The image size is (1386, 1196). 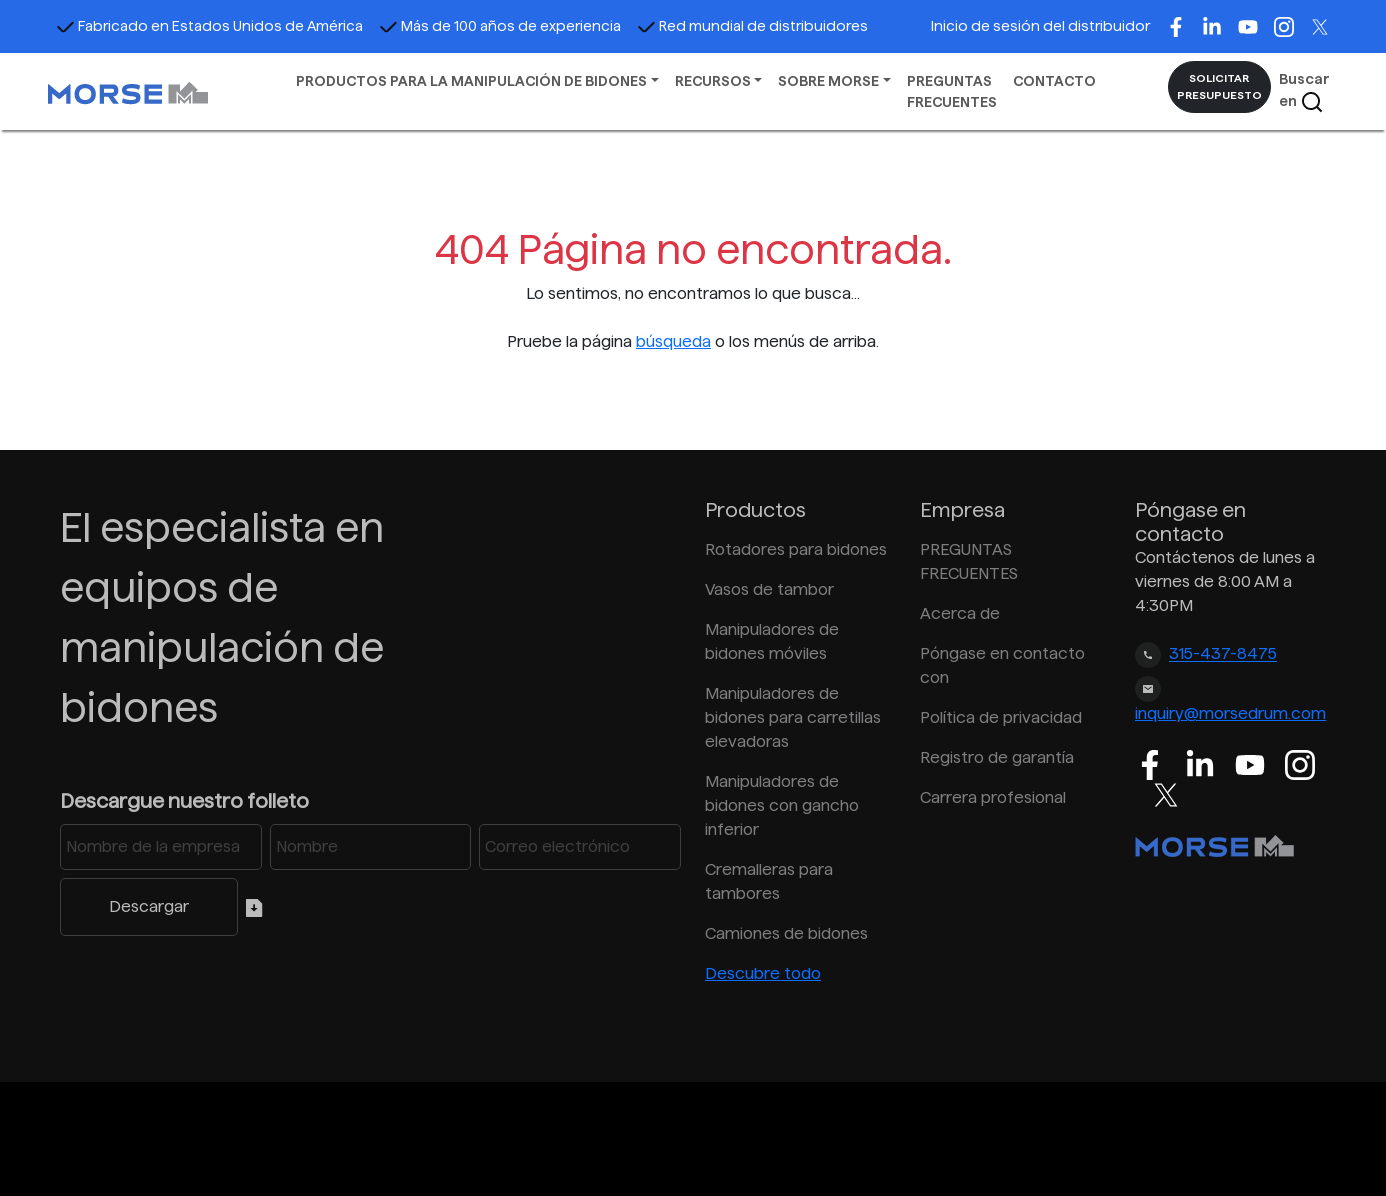 I want to click on SOBRE MORSE [button], so click(x=828, y=81).